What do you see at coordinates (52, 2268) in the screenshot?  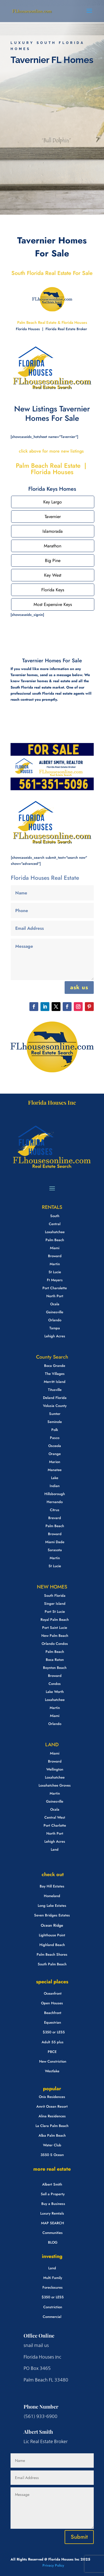 I see `Land` at bounding box center [52, 2268].